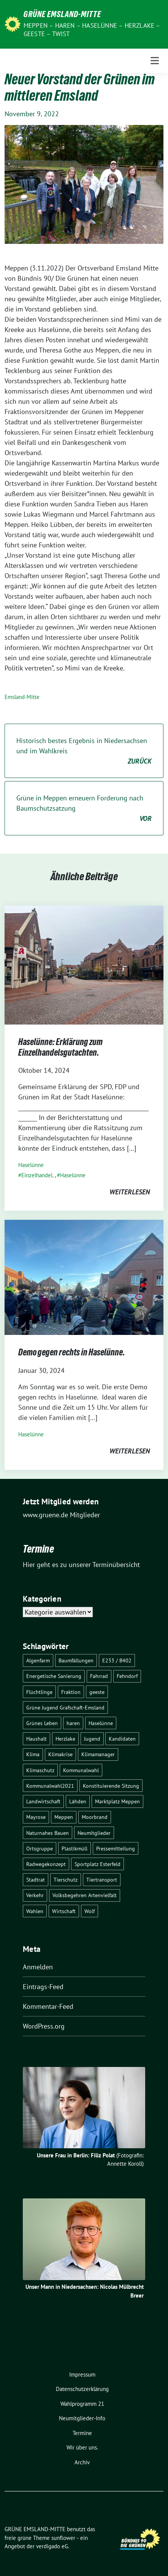  What do you see at coordinates (101, 1723) in the screenshot?
I see `Haselünne [Haselünne (7 Einträge)]` at bounding box center [101, 1723].